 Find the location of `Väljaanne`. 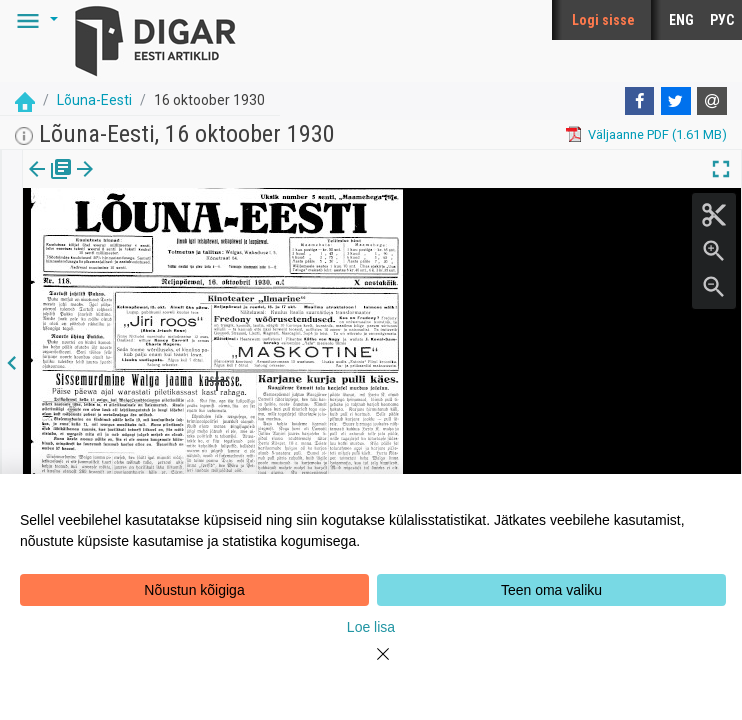

Väljaanne is located at coordinates (50, 183).